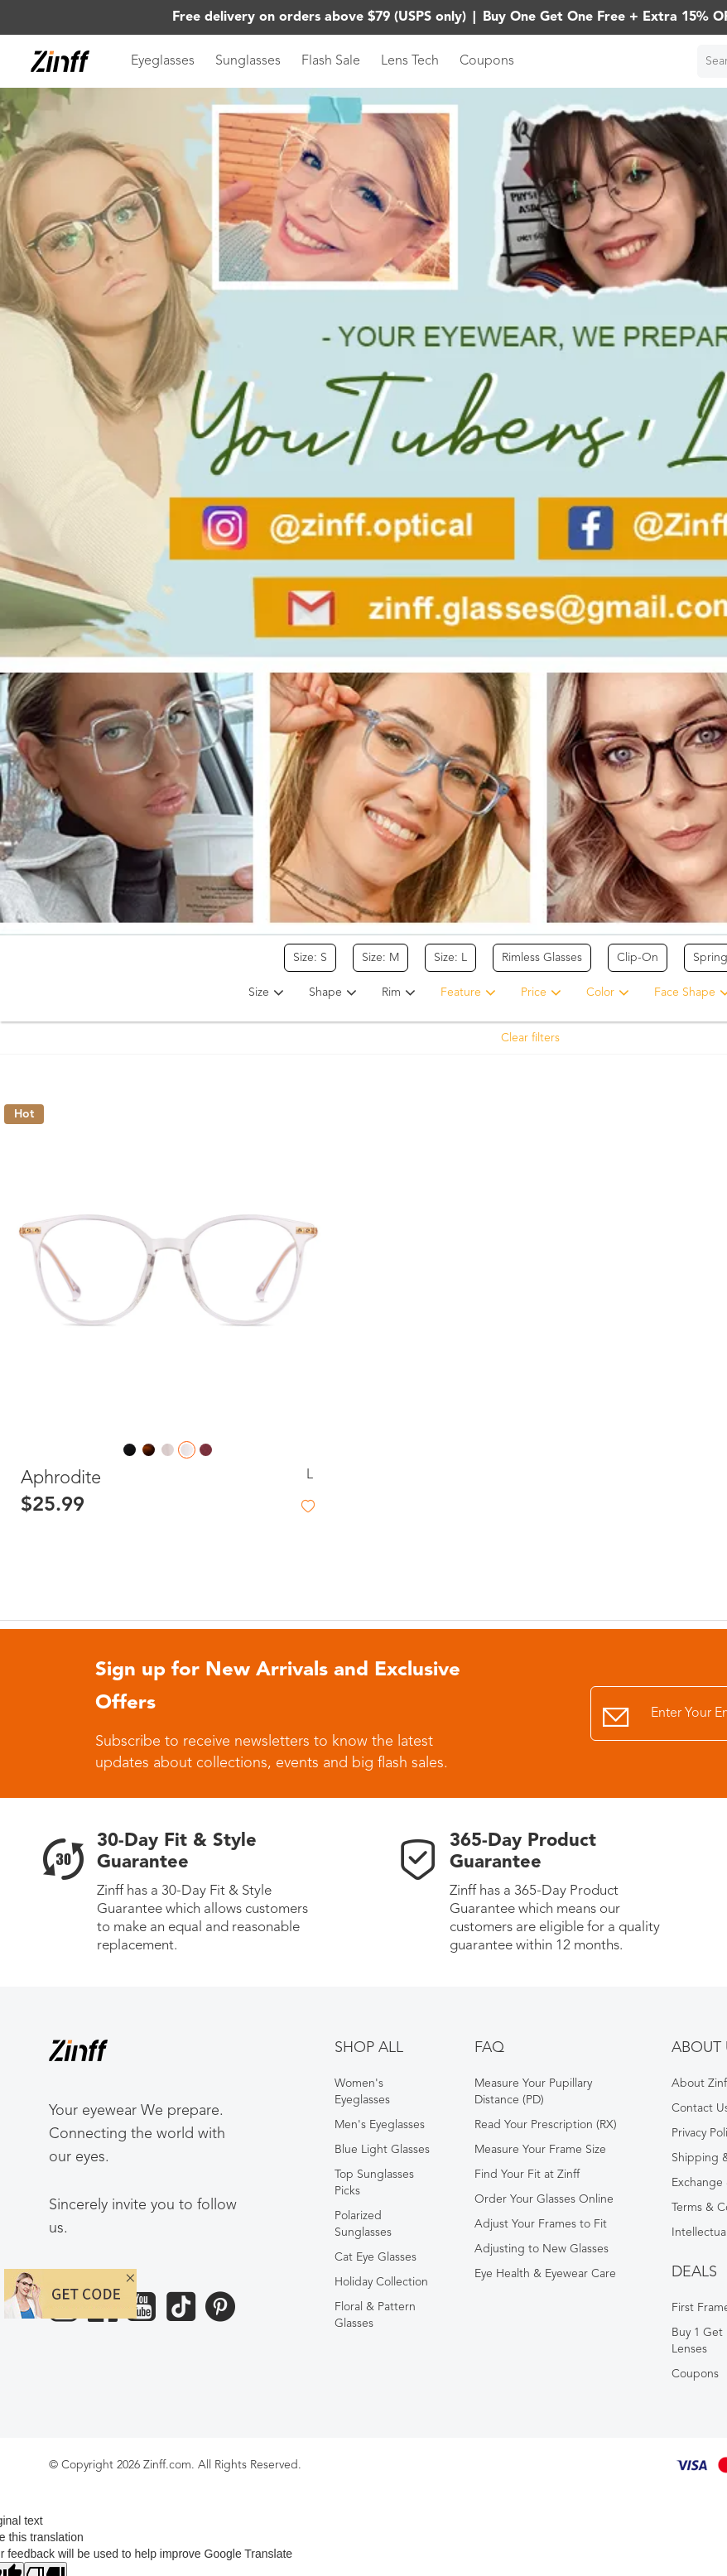 The image size is (727, 2576). What do you see at coordinates (375, 2257) in the screenshot?
I see `Cat Eye Glasses` at bounding box center [375, 2257].